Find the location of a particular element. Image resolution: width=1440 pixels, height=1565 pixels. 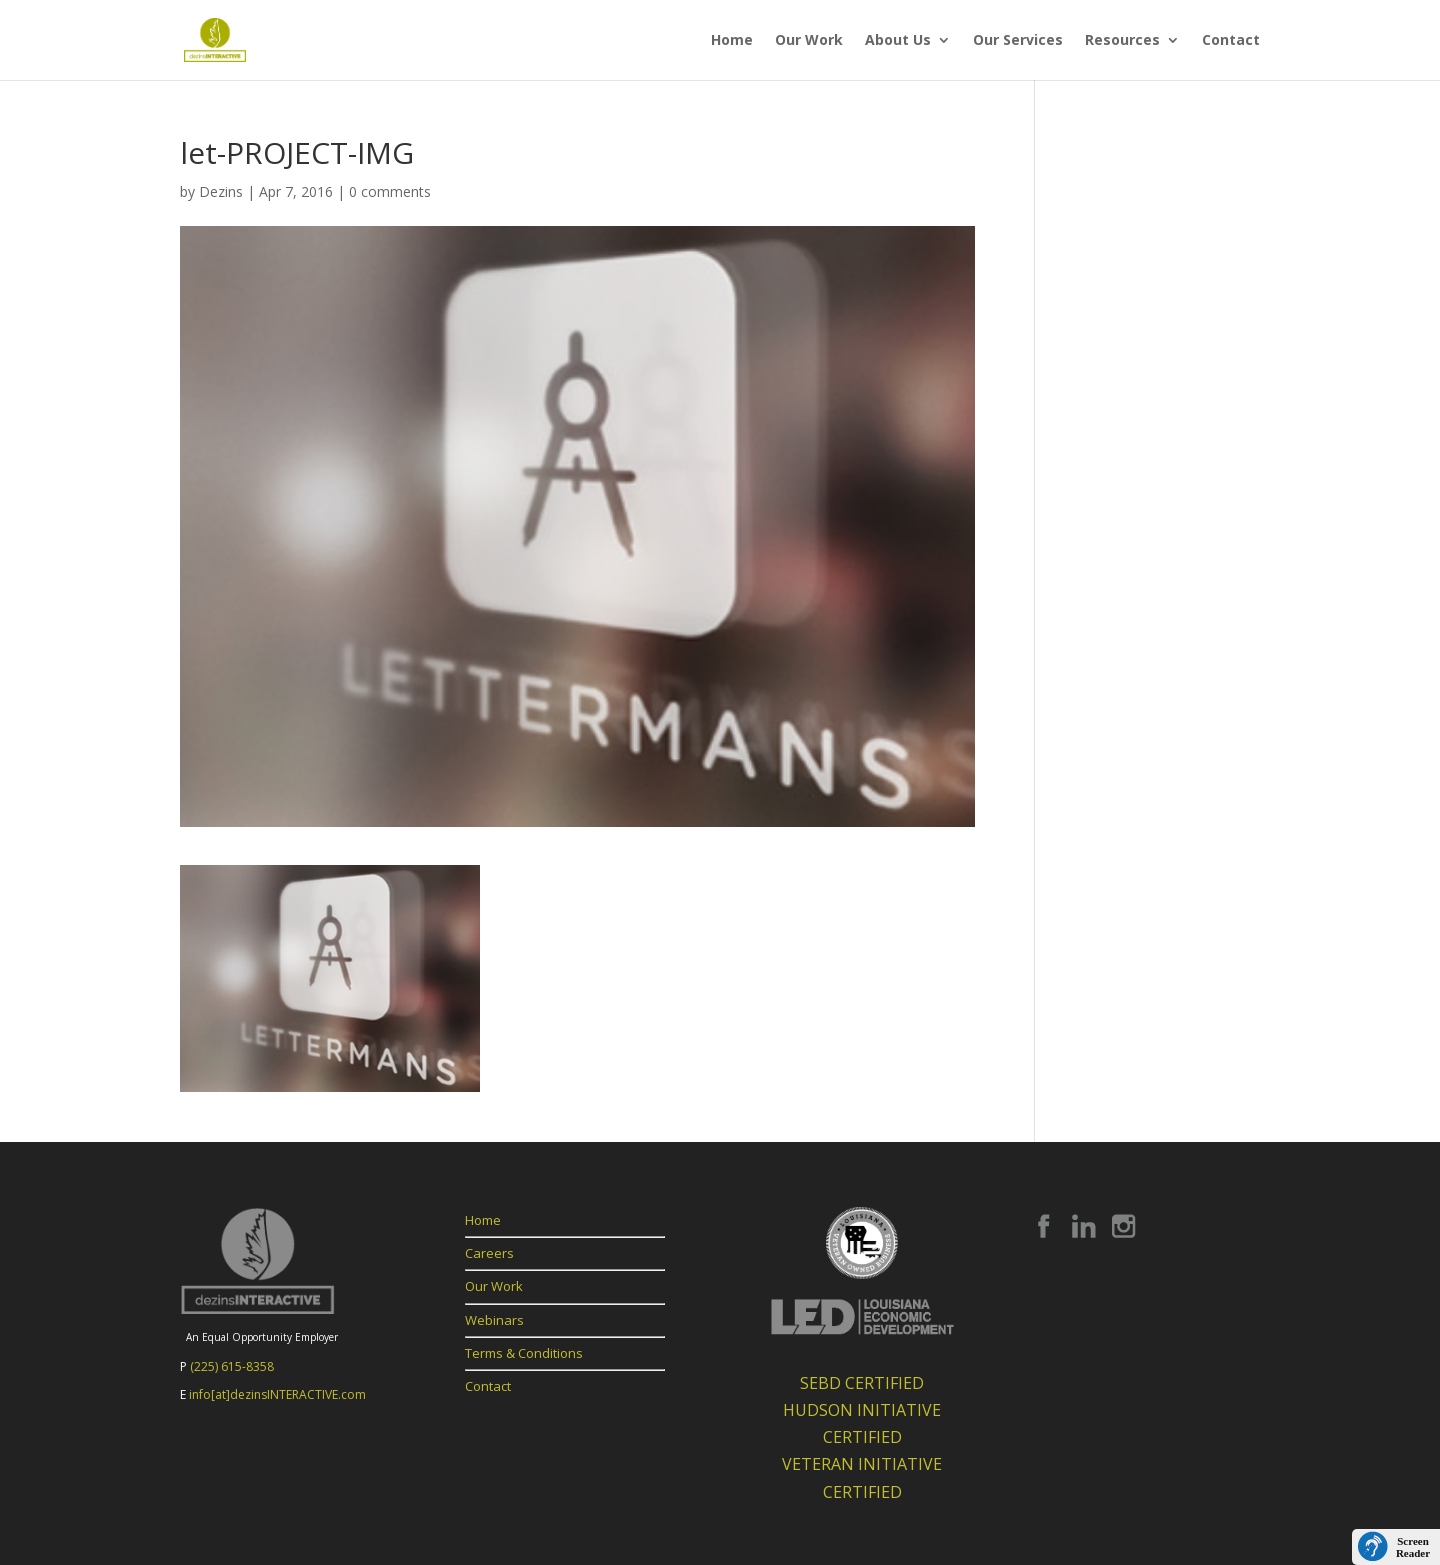

Dezins is located at coordinates (221, 191).